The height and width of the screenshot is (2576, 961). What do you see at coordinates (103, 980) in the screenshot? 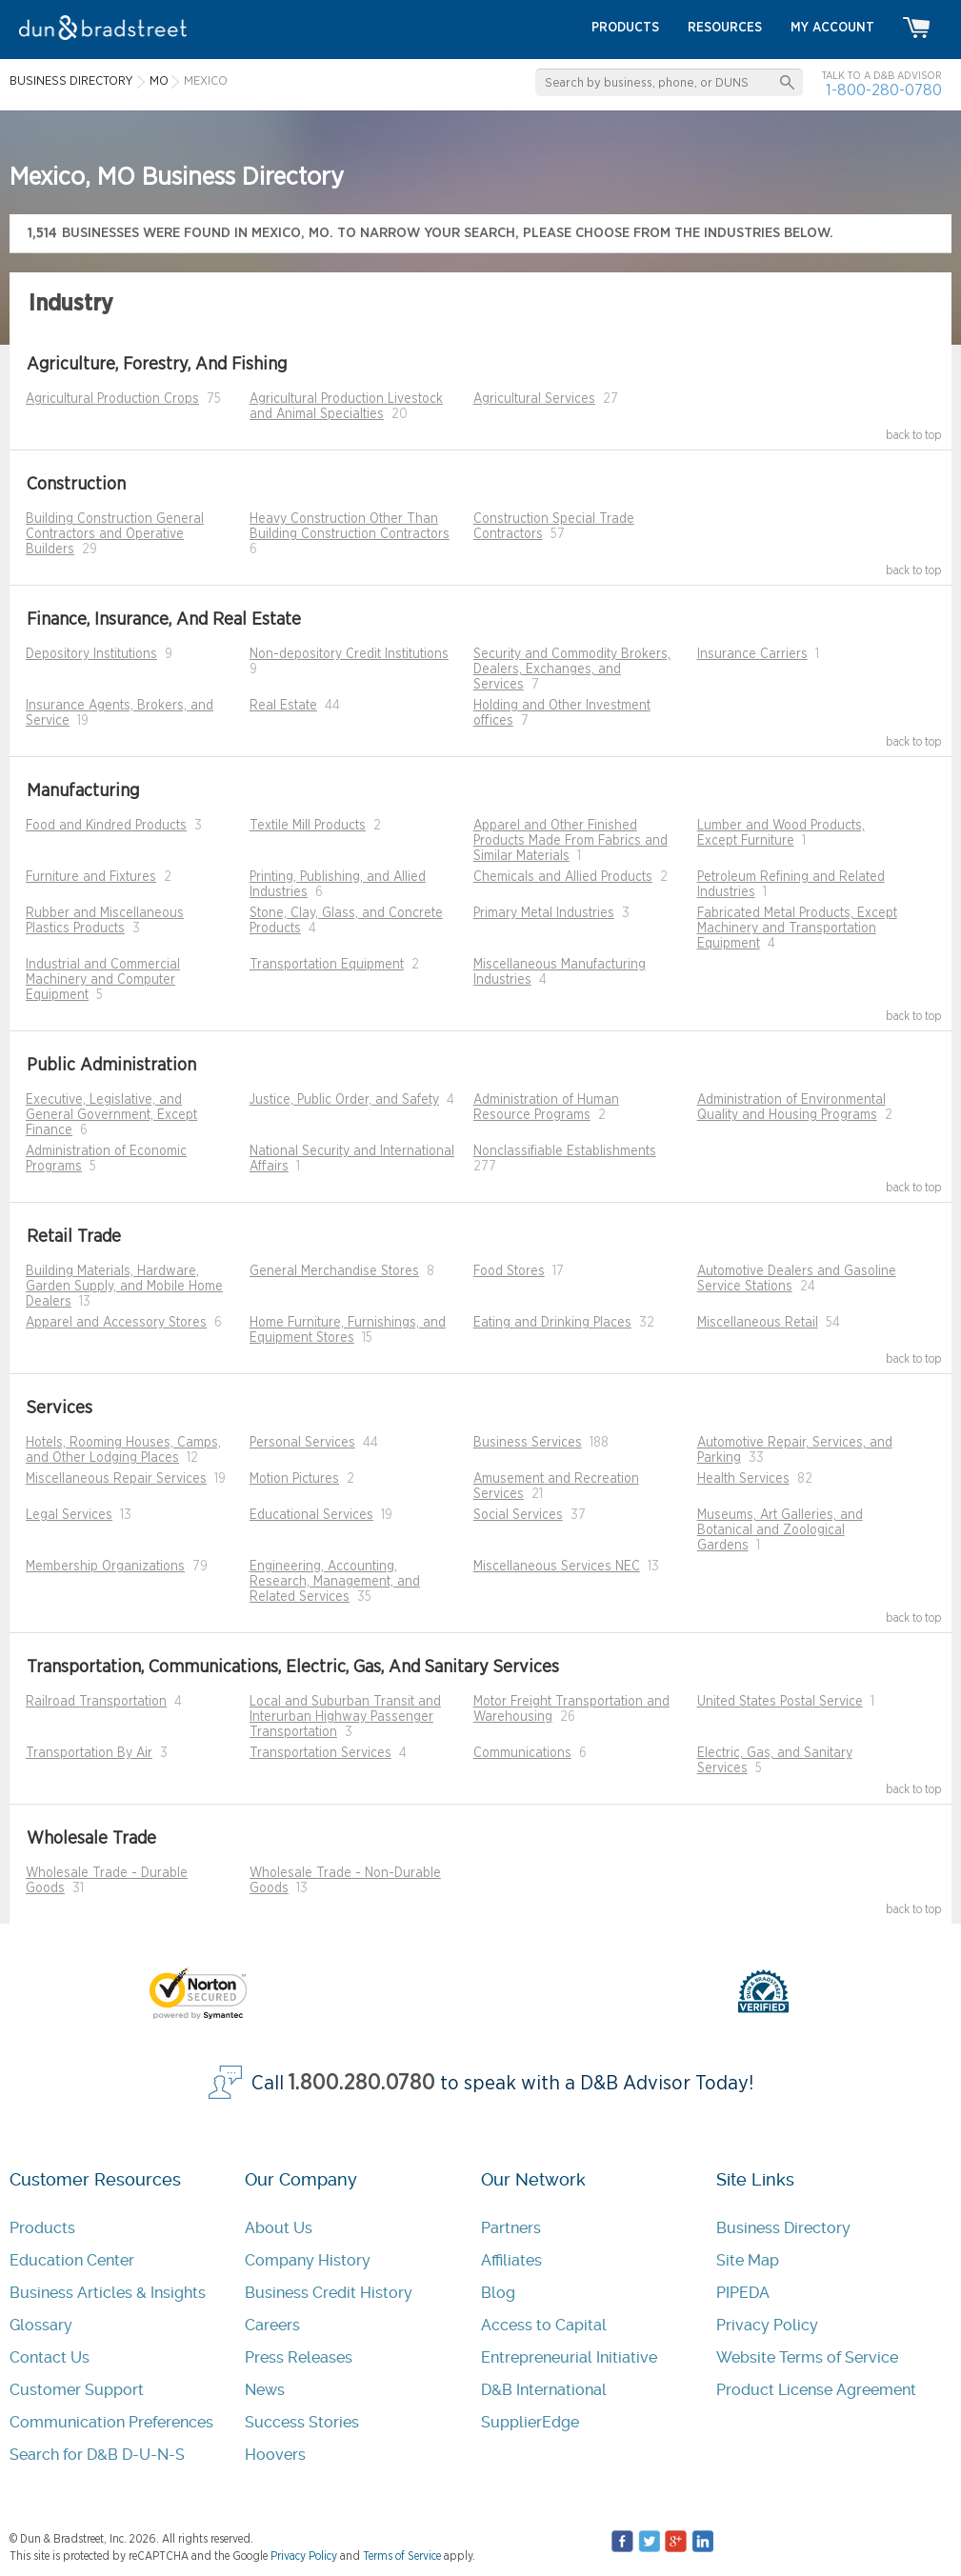
I see `Industrial and Commercial Machinery and Computer Equipment` at bounding box center [103, 980].